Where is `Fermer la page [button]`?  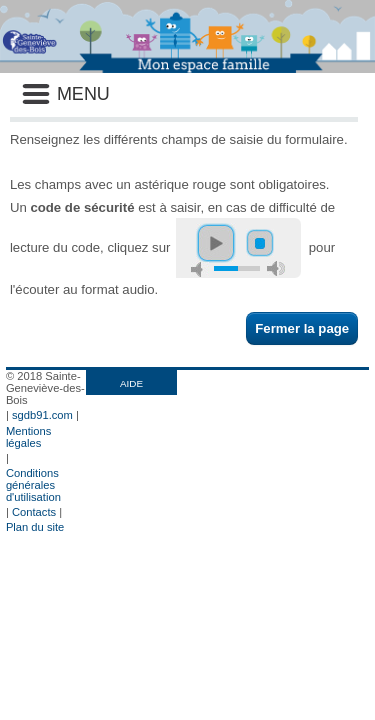 Fermer la page [button] is located at coordinates (302, 328).